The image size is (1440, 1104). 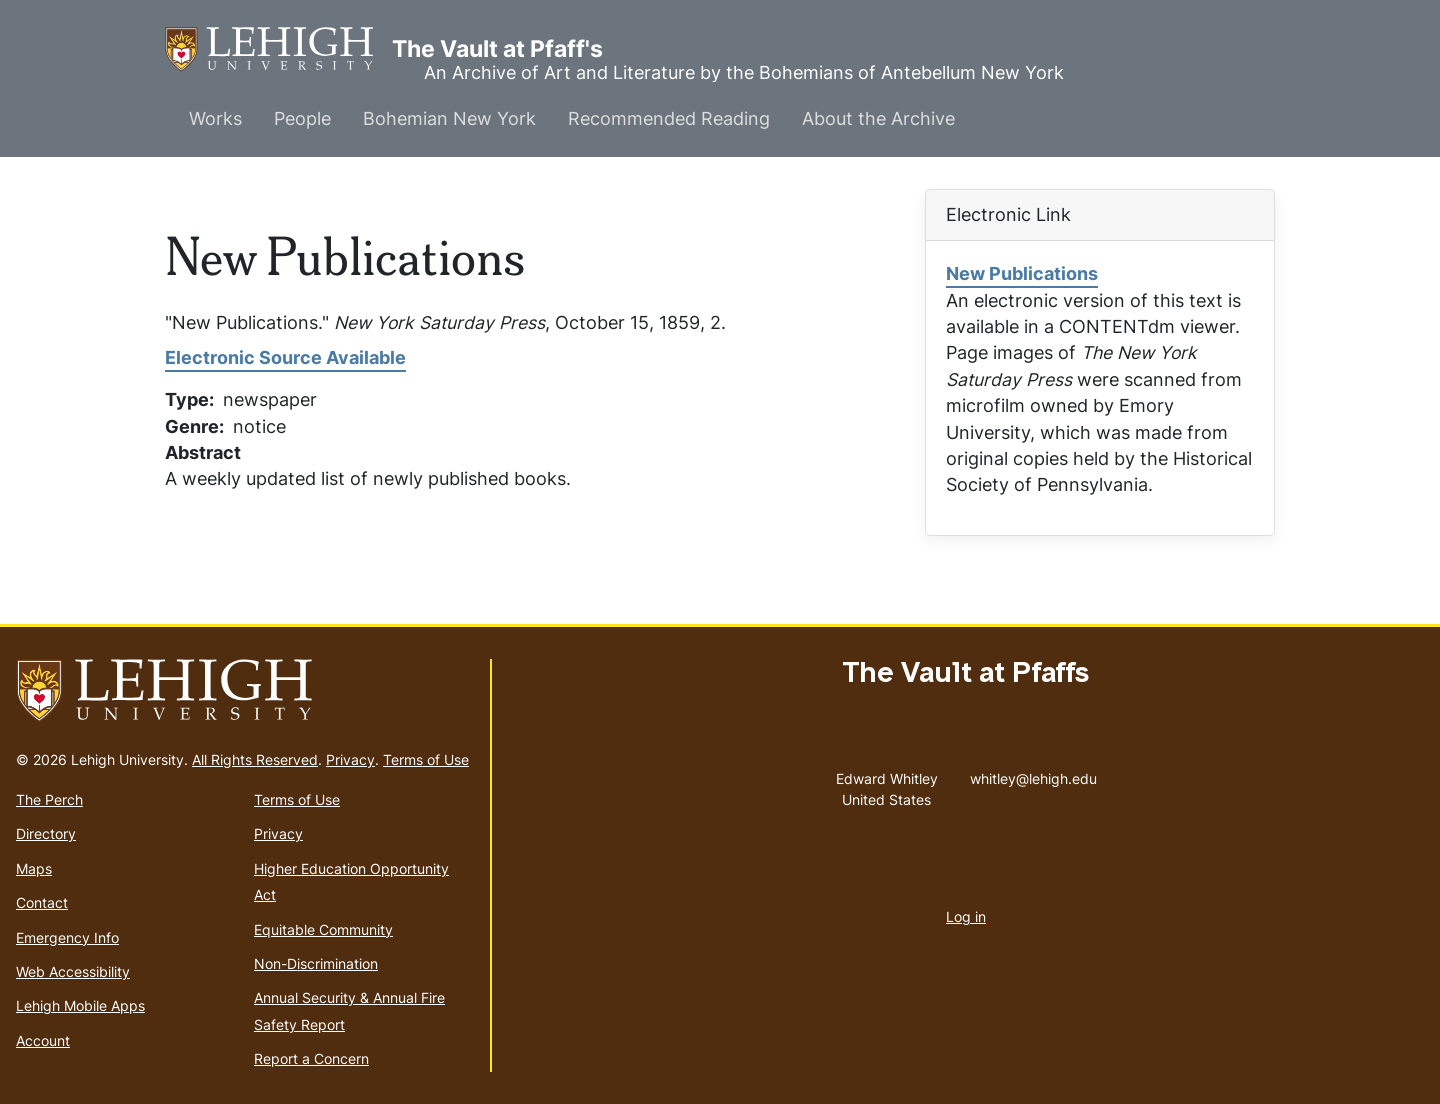 What do you see at coordinates (878, 118) in the screenshot?
I see `About the Archive` at bounding box center [878, 118].